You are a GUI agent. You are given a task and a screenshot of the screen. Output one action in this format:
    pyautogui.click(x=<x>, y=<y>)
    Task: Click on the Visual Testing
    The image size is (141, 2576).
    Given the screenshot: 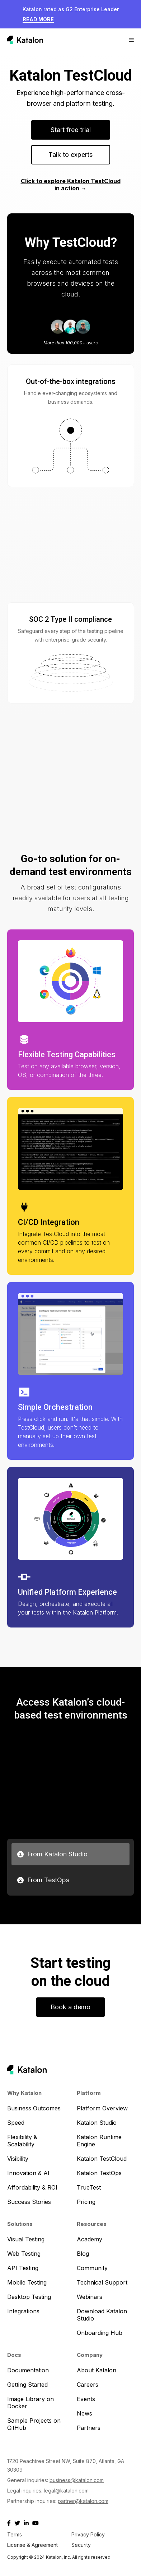 What is the action you would take?
    pyautogui.click(x=25, y=2239)
    